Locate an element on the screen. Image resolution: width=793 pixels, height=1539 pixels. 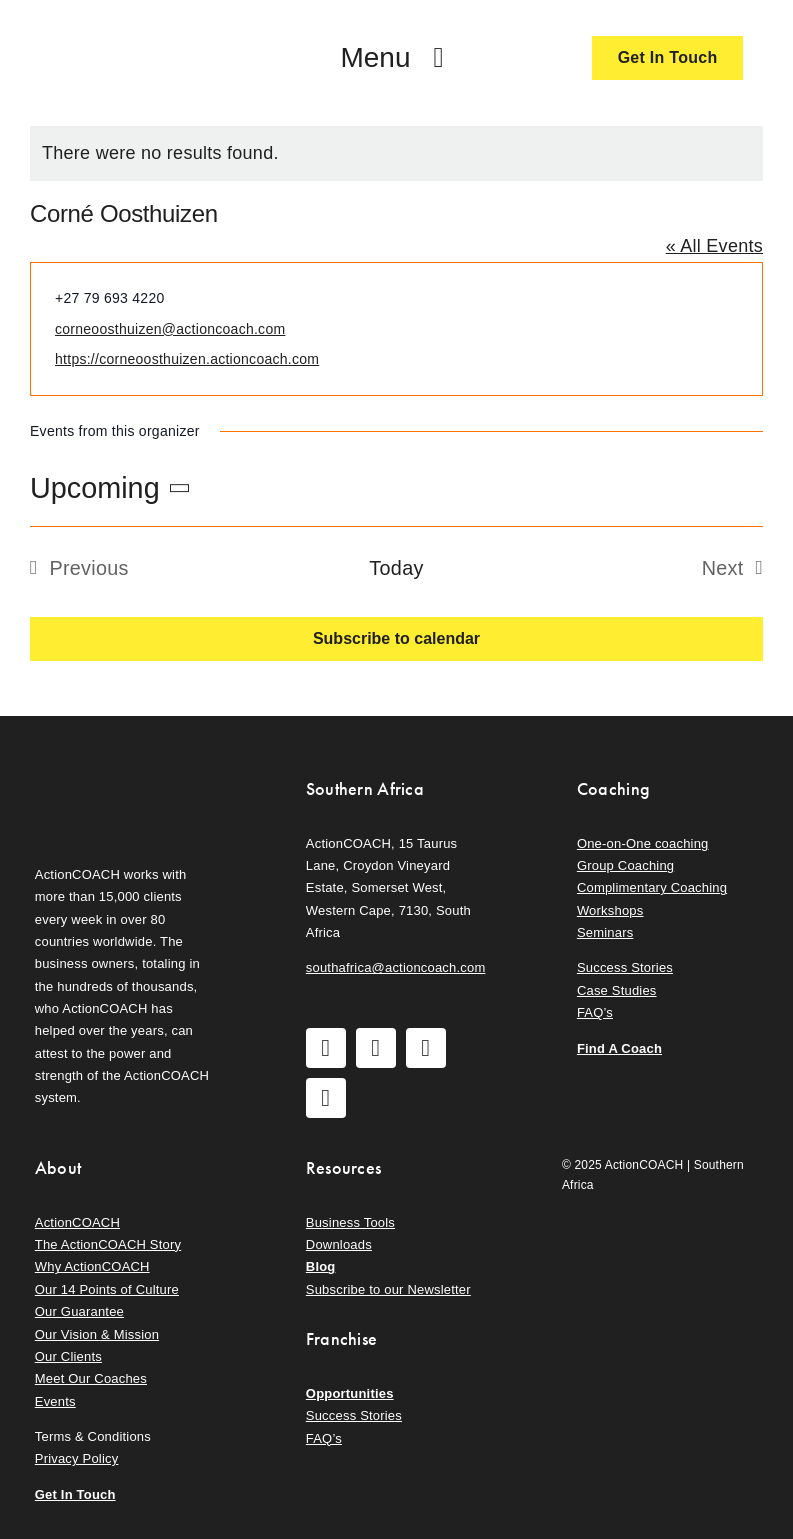
Get In Touch is located at coordinates (75, 1494).